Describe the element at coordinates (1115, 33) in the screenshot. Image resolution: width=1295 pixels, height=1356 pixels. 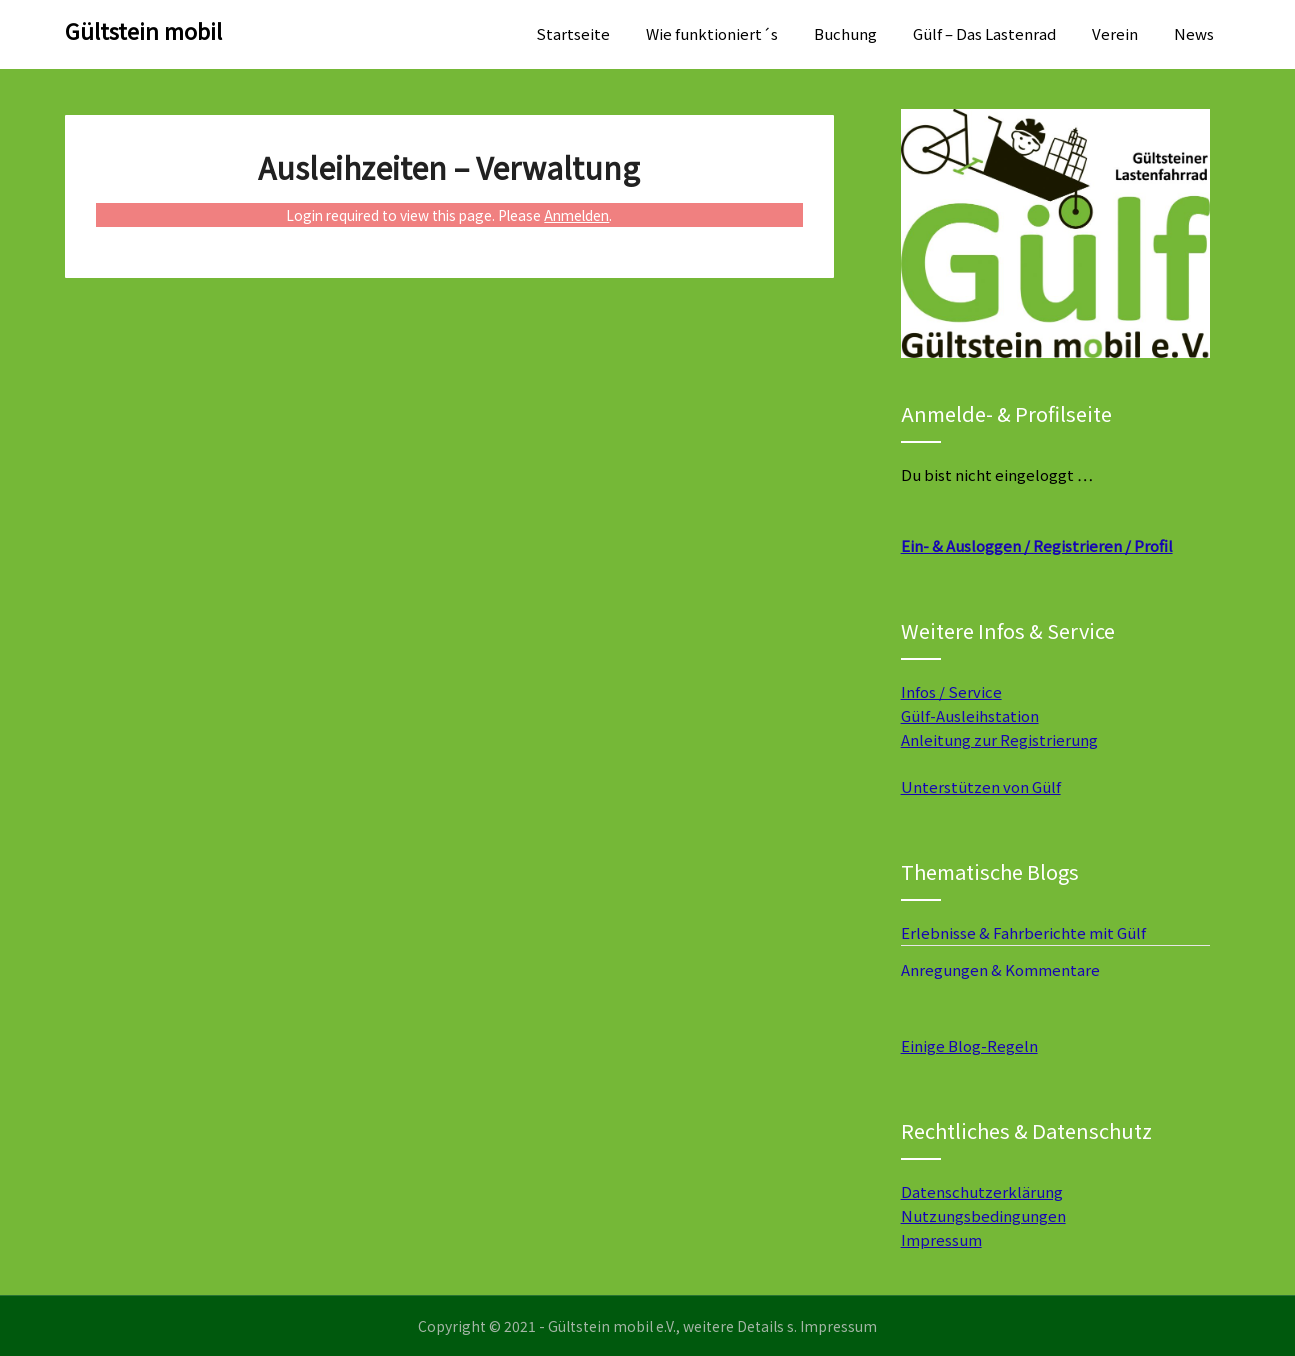
I see `Verein` at that location.